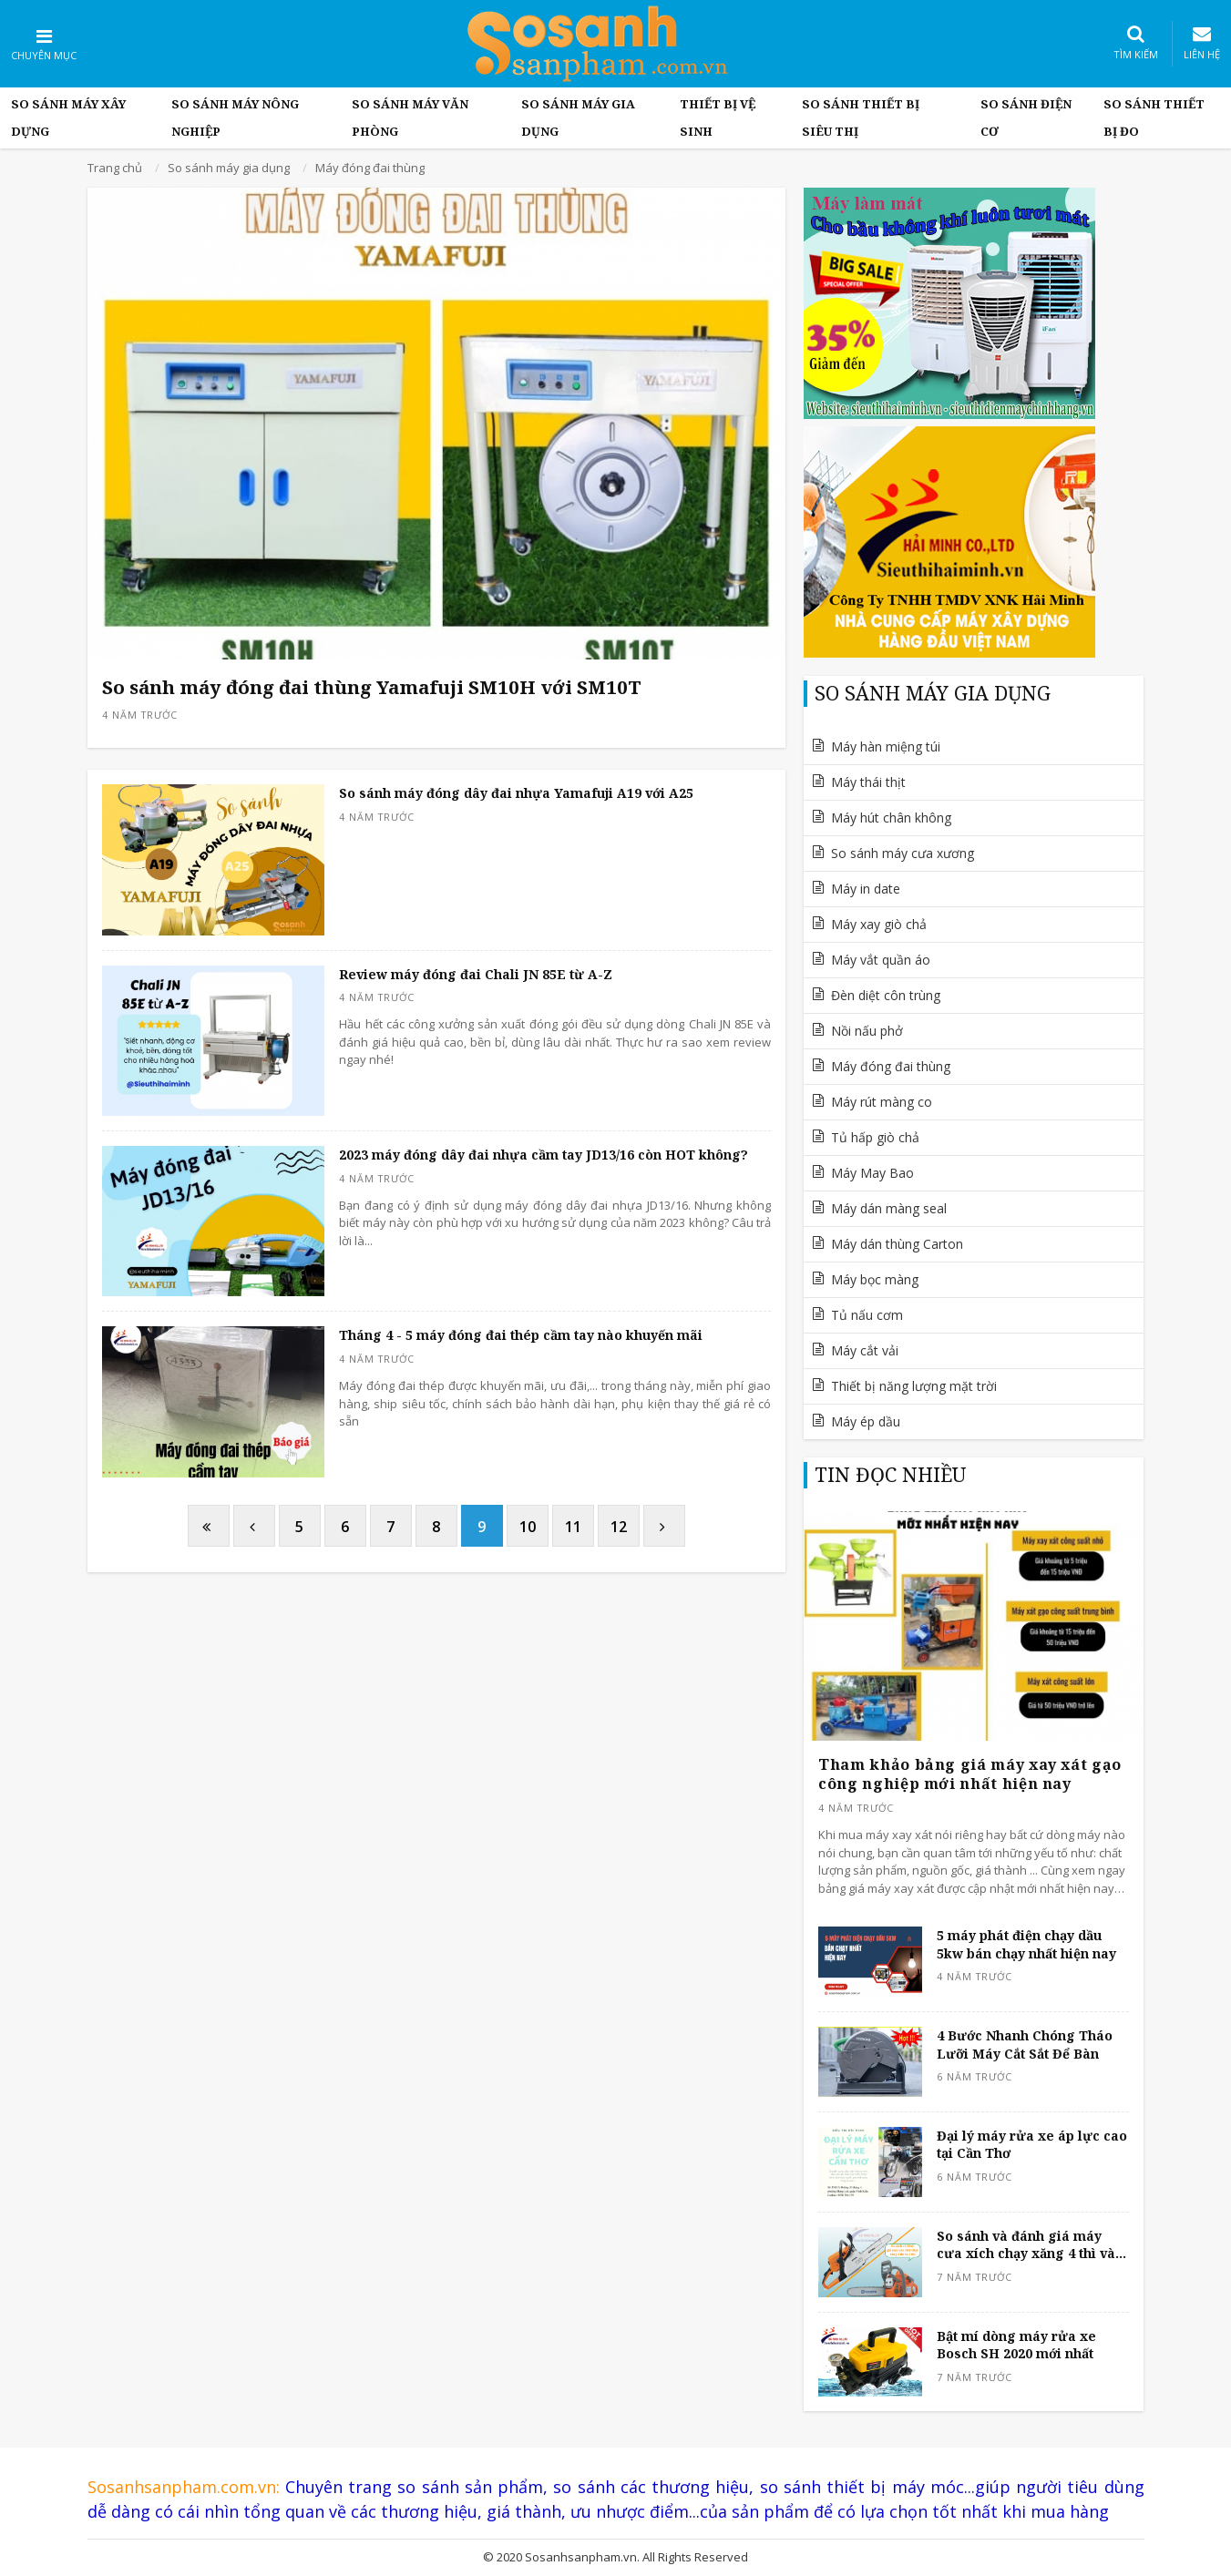  What do you see at coordinates (891, 817) in the screenshot?
I see `Máy hút chân không` at bounding box center [891, 817].